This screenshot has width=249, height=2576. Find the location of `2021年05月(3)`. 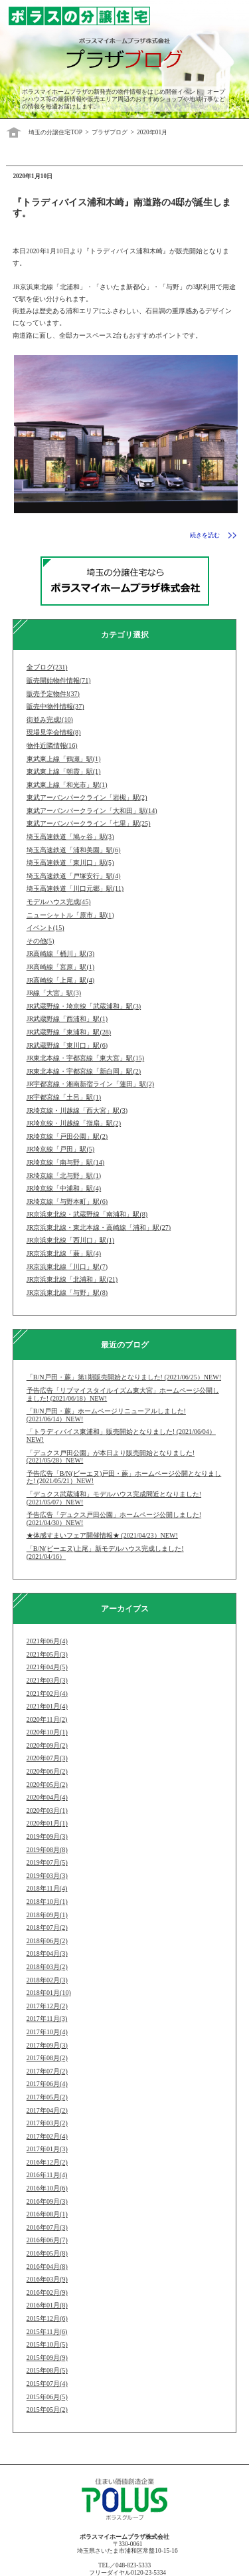

2021年05月(3) is located at coordinates (47, 1654).